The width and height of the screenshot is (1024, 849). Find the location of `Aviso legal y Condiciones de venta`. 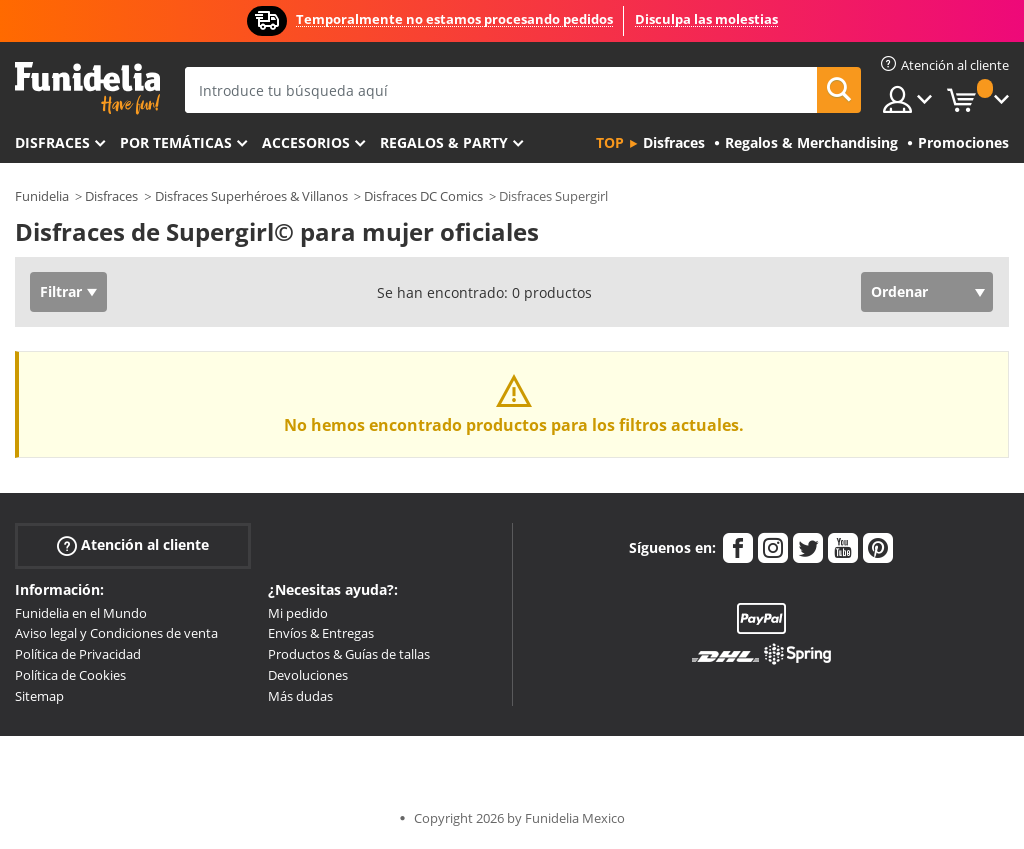

Aviso legal y Condiciones de venta is located at coordinates (116, 633).